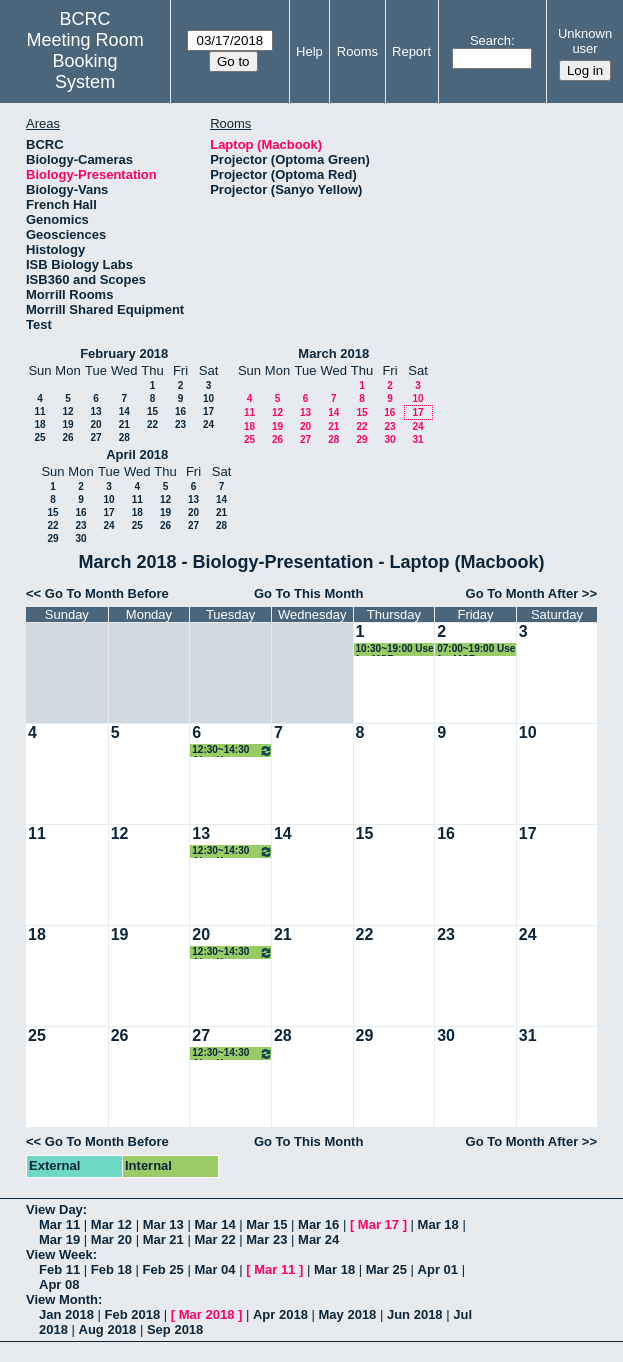  I want to click on 18, so click(39, 424).